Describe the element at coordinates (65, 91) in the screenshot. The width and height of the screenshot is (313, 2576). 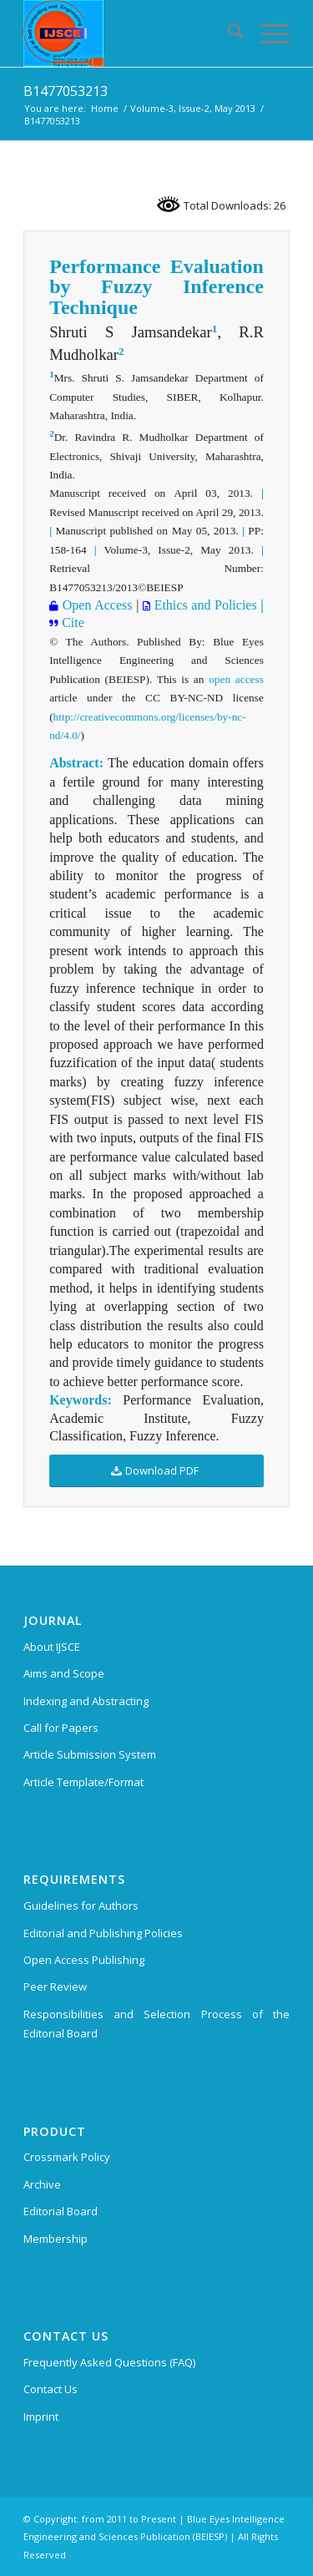
I see `B1477053213` at that location.